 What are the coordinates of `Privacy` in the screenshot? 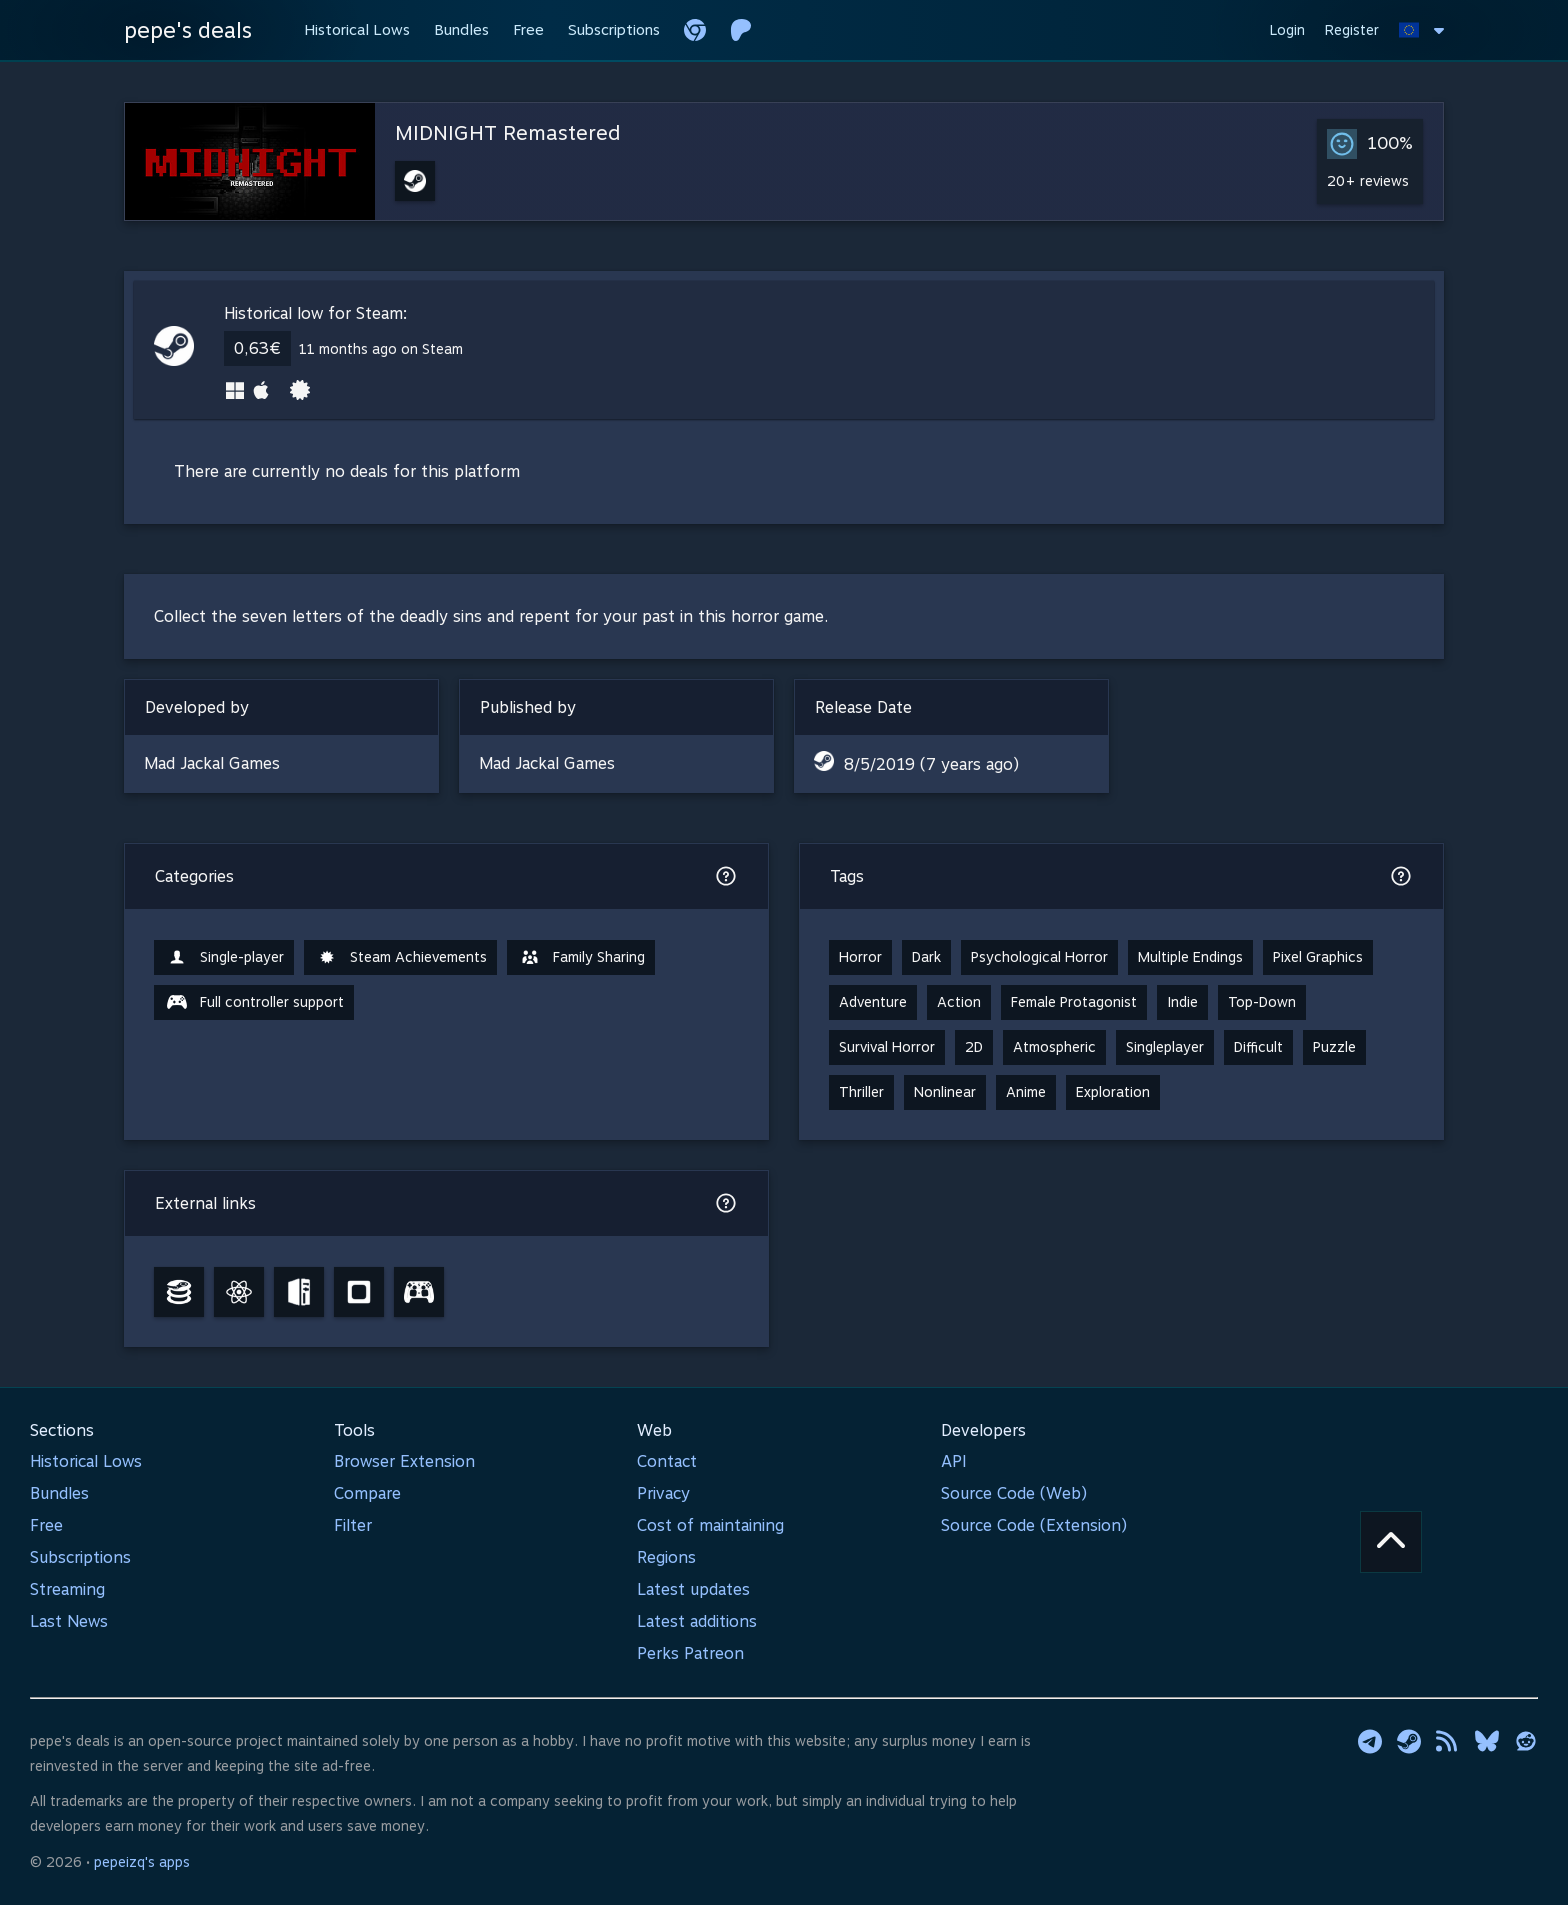 It's located at (663, 1493).